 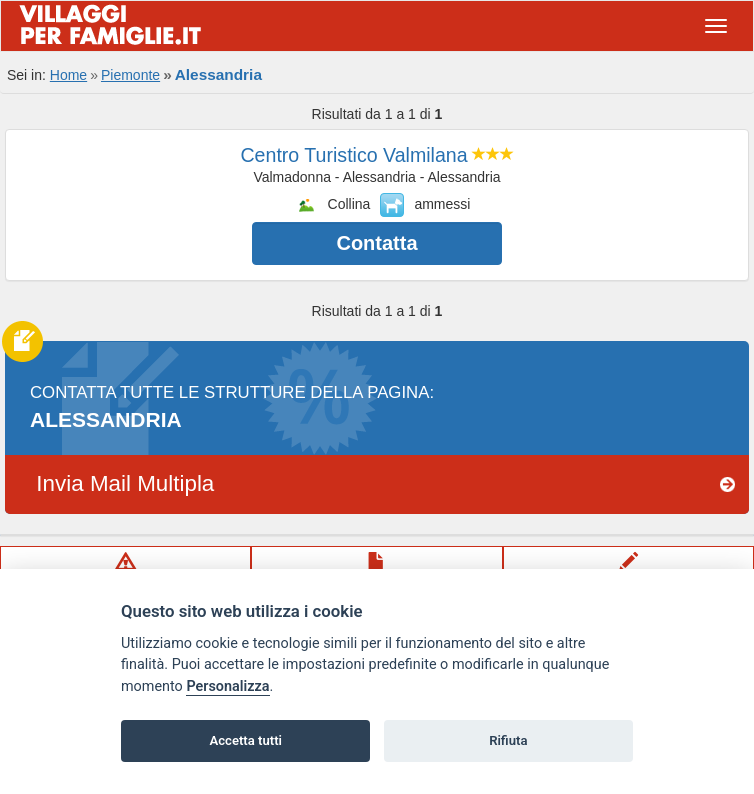 I want to click on Piemonte, so click(x=130, y=75).